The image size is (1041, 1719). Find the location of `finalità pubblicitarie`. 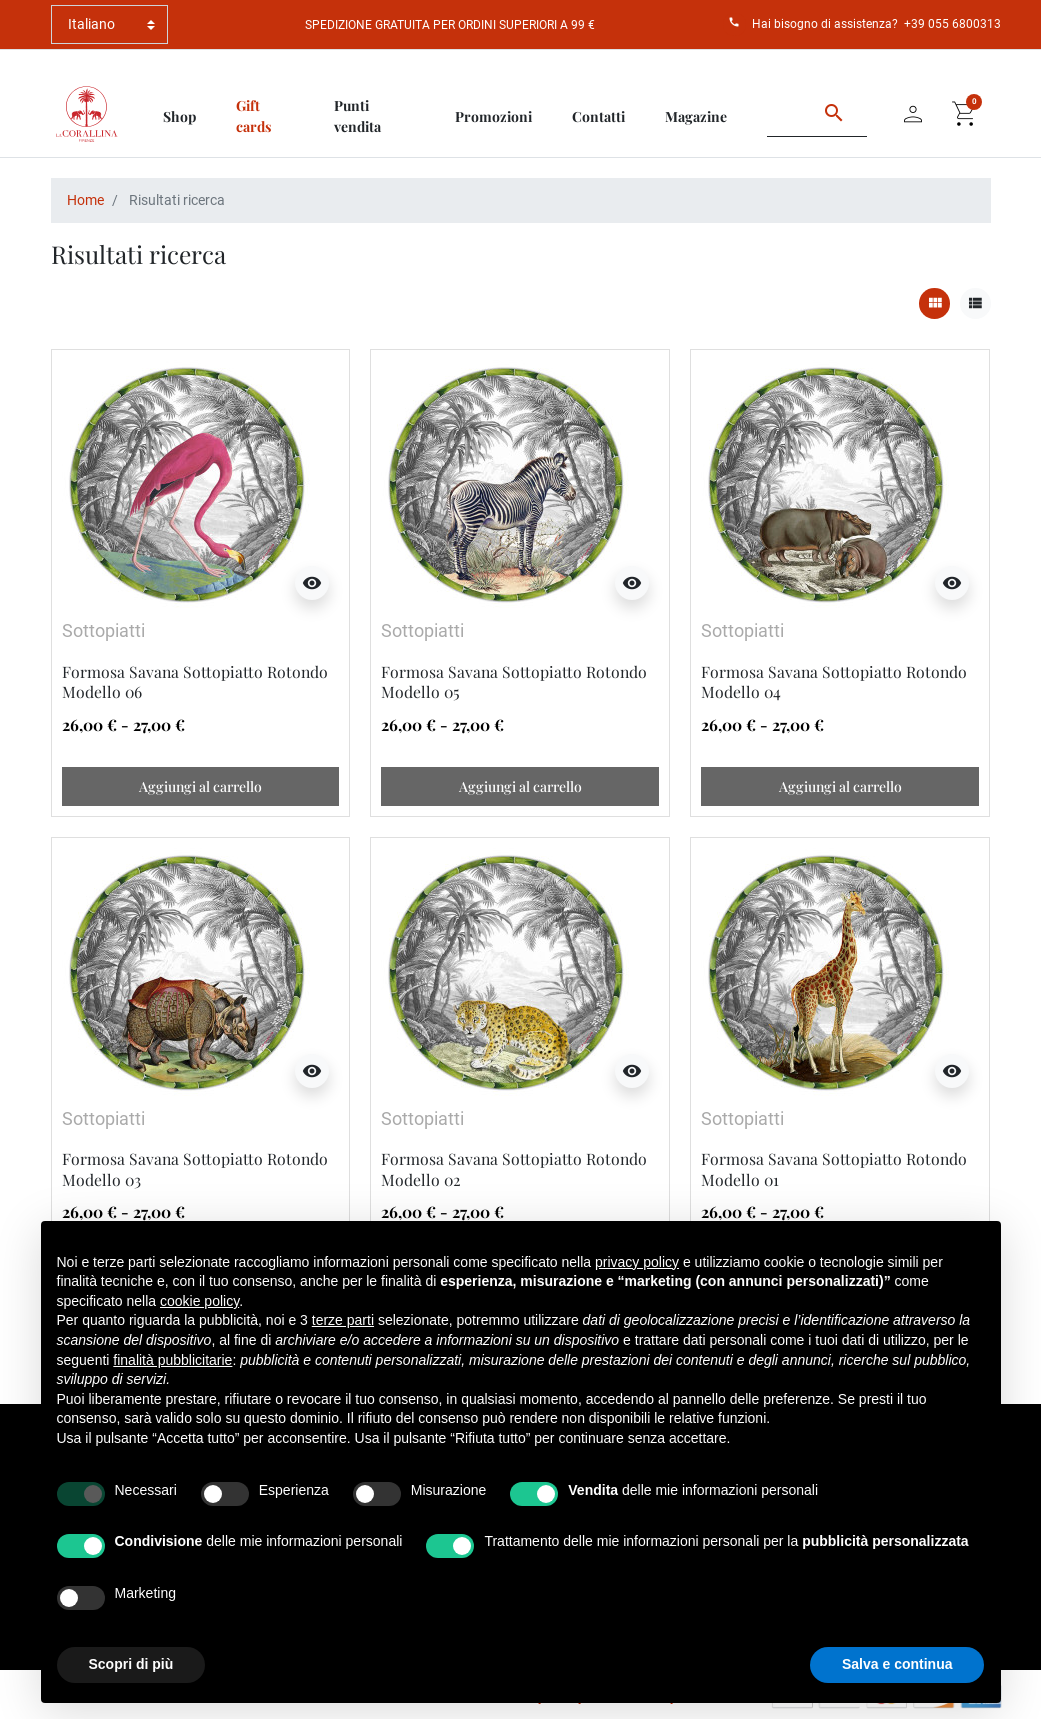

finalità pubblicitarie is located at coordinates (172, 1360).